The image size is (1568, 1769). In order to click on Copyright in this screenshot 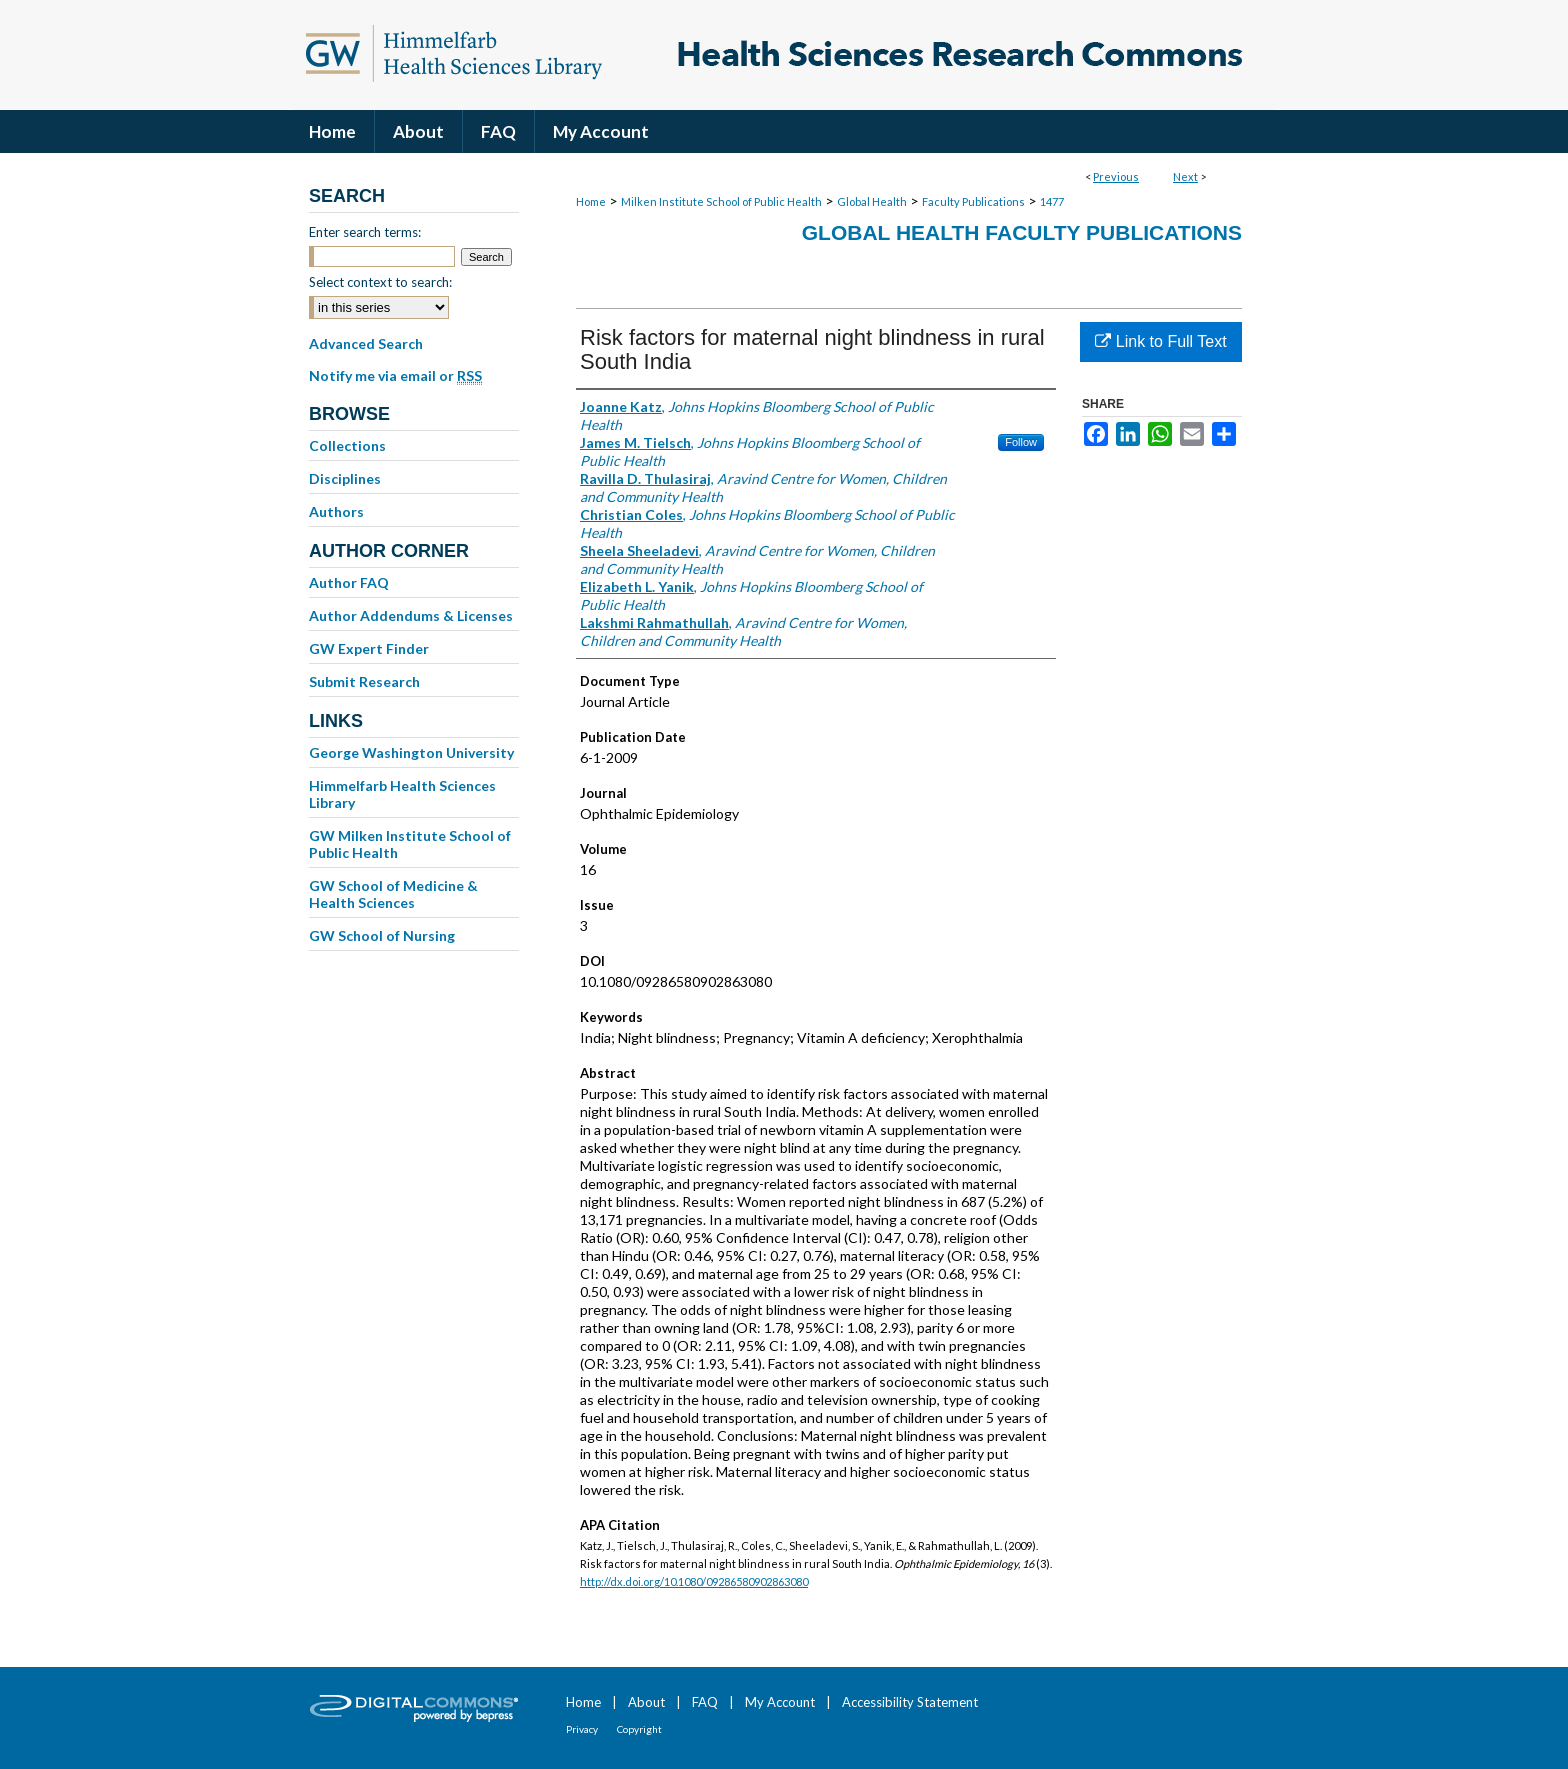, I will do `click(639, 1729)`.